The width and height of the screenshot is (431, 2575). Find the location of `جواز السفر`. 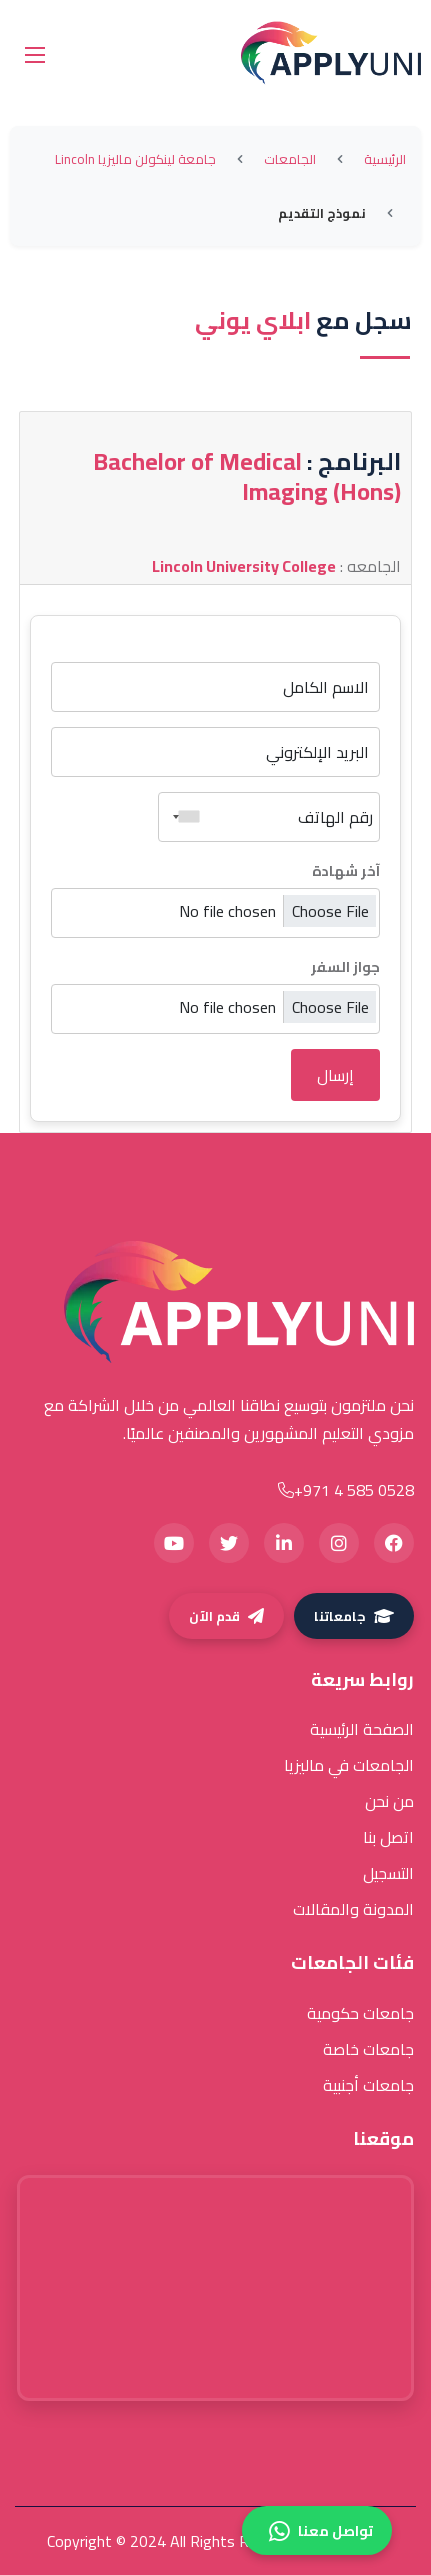

جواز السفر is located at coordinates (345, 967).